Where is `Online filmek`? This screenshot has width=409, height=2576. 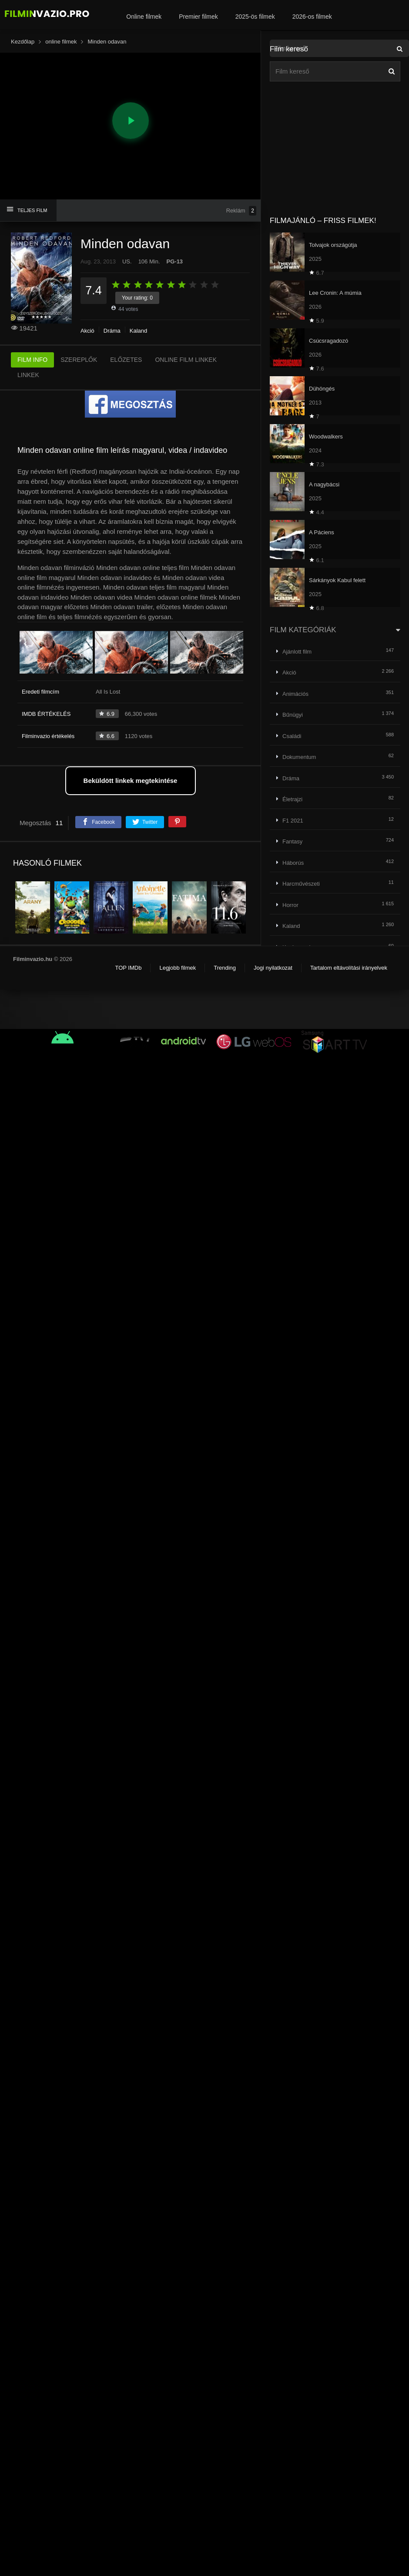 Online filmek is located at coordinates (143, 16).